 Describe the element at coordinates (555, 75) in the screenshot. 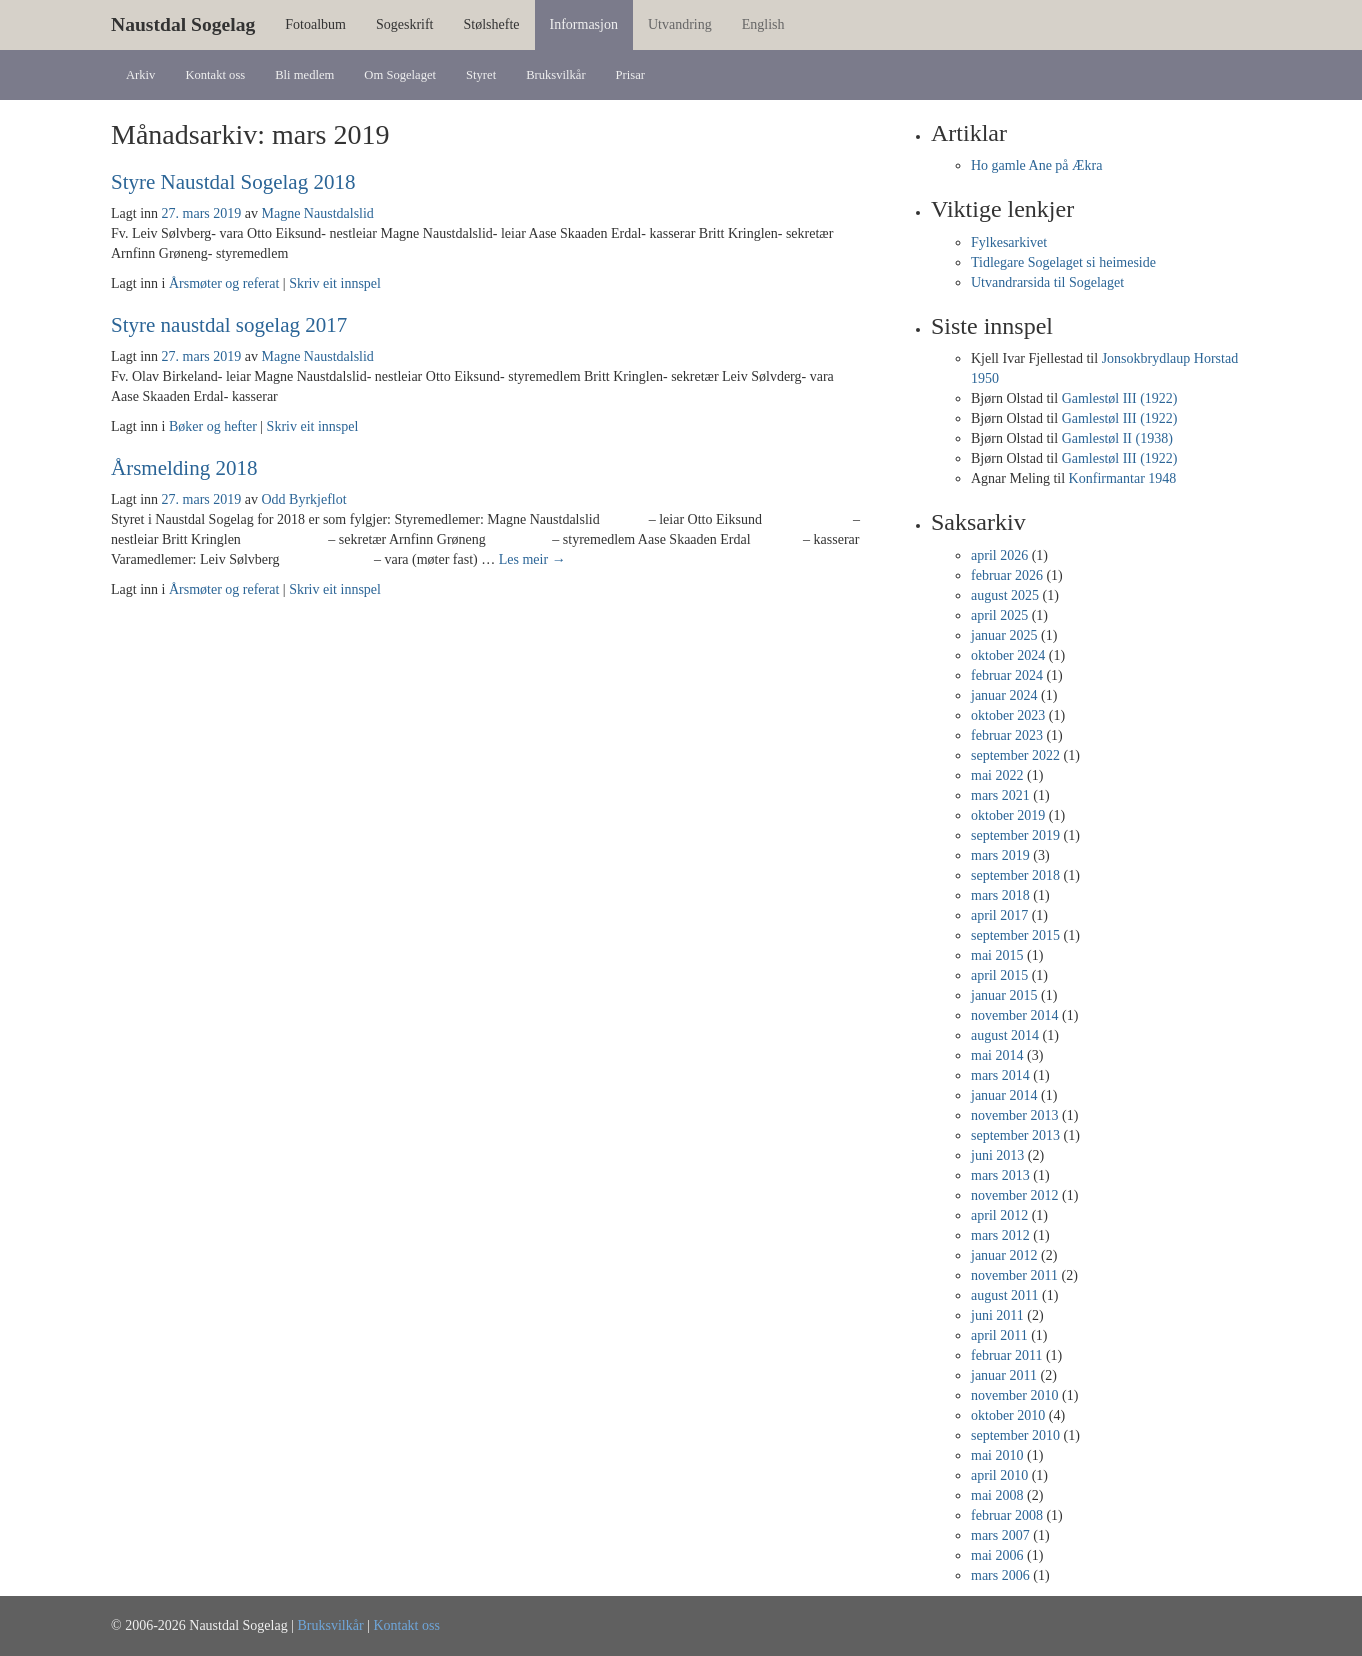

I see `Bruksvilkår` at that location.